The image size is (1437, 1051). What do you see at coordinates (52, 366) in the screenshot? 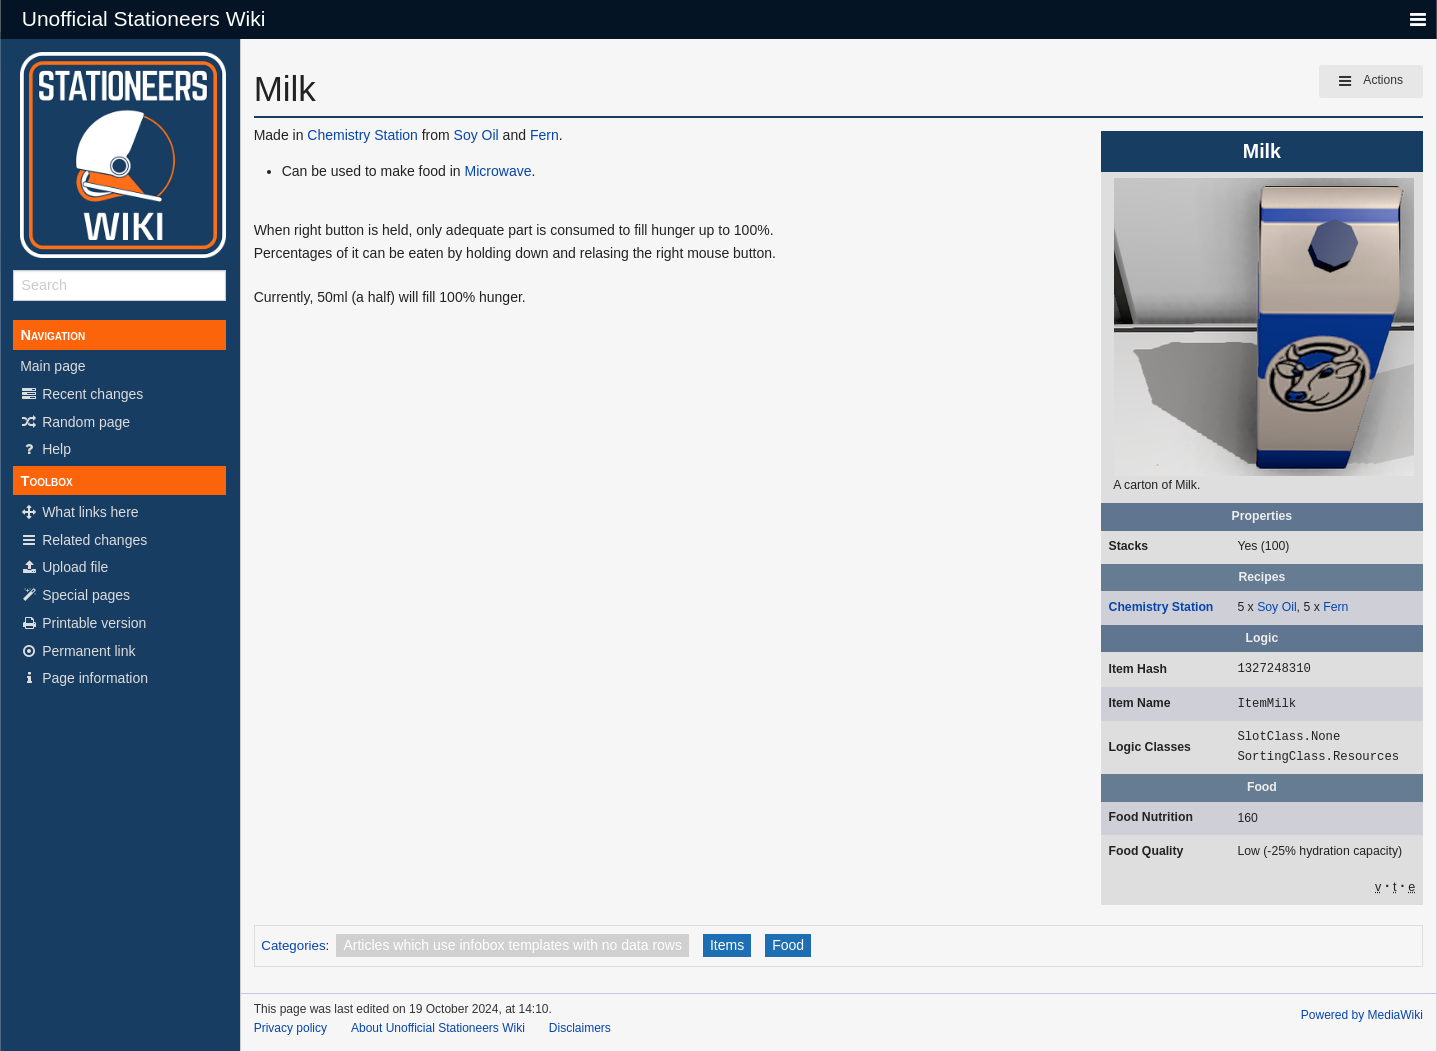
I see `Main page` at bounding box center [52, 366].